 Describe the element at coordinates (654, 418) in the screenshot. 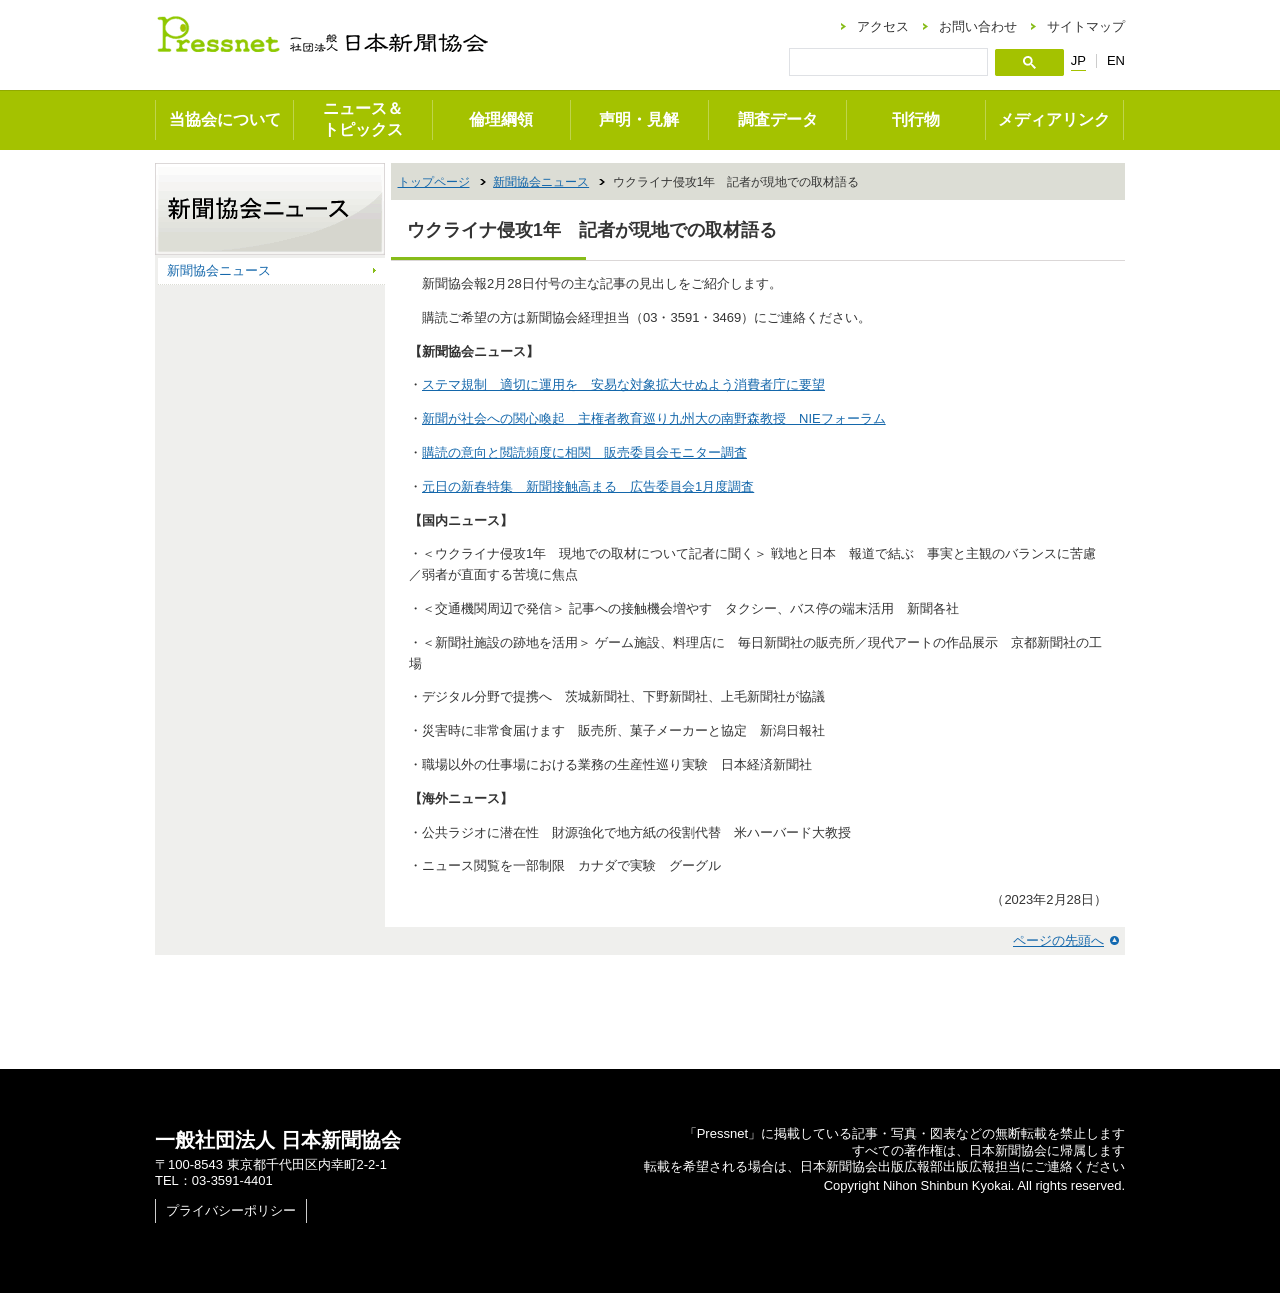

I see `新聞が社会への関心喚起 主権者教育巡り九州大の南野森教授 NIEフォーラム` at that location.